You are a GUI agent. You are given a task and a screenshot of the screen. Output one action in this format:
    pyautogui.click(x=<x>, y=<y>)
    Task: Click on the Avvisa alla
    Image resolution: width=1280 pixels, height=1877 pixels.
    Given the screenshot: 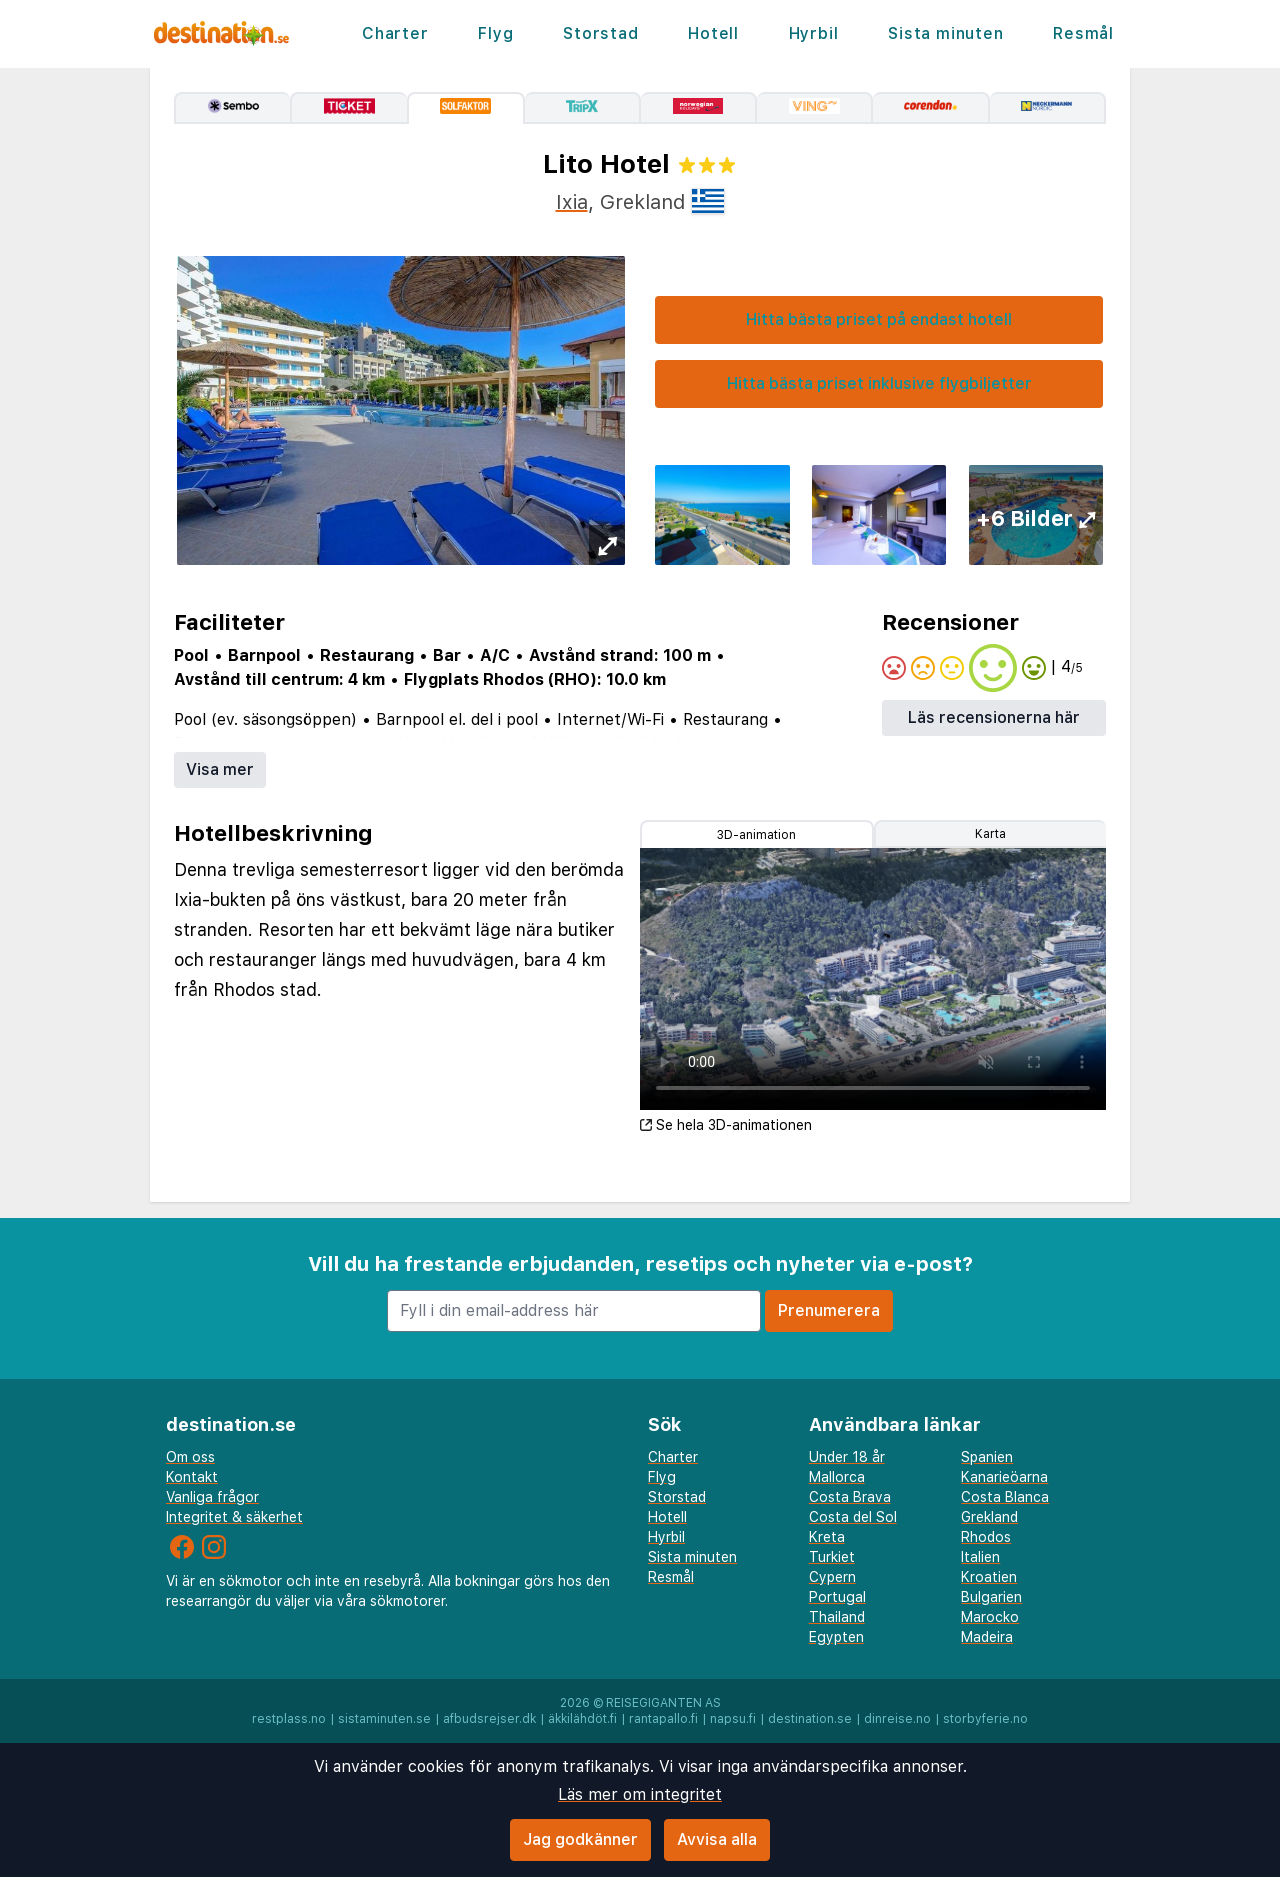 What is the action you would take?
    pyautogui.click(x=717, y=1839)
    